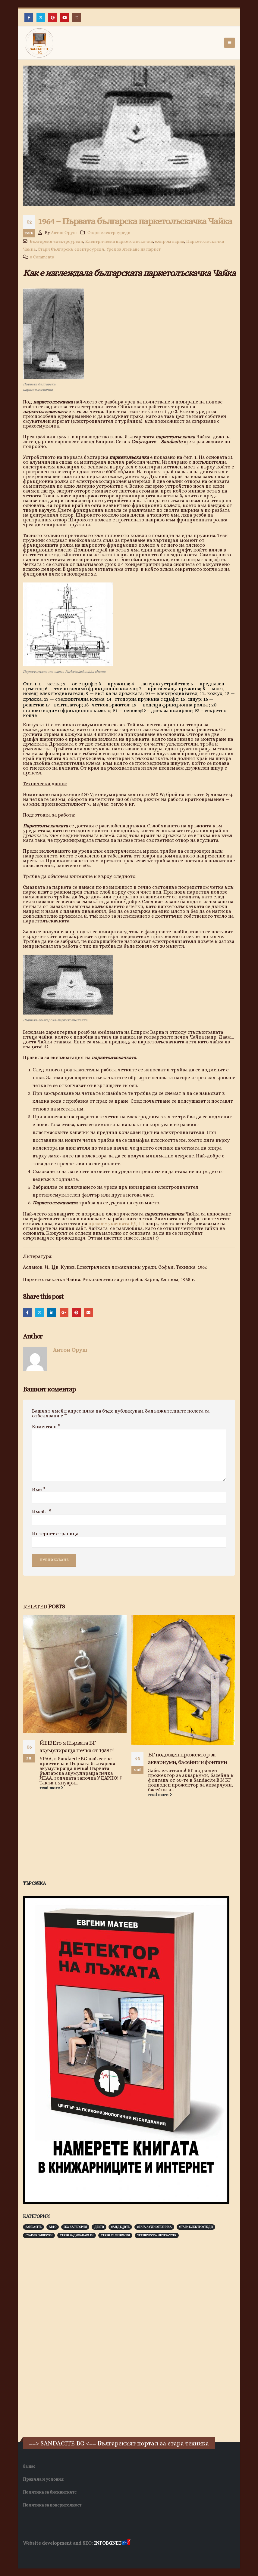 The image size is (258, 2576). I want to click on български електроуреди, so click(56, 241).